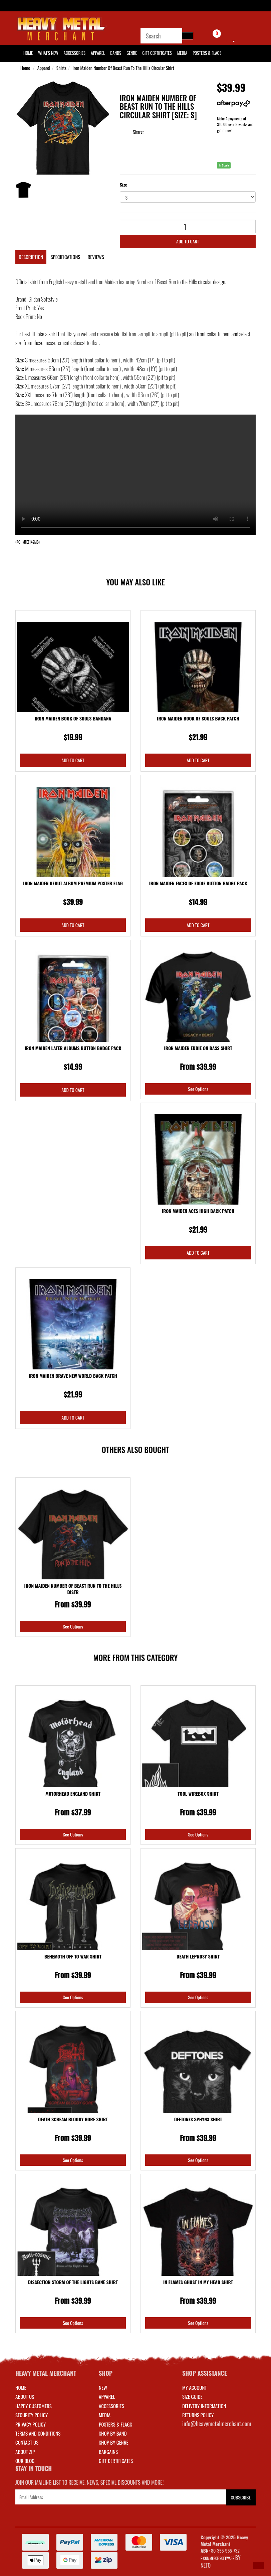 Image resolution: width=271 pixels, height=2576 pixels. Describe the element at coordinates (192, 2396) in the screenshot. I see `SIZE GUIDE` at that location.